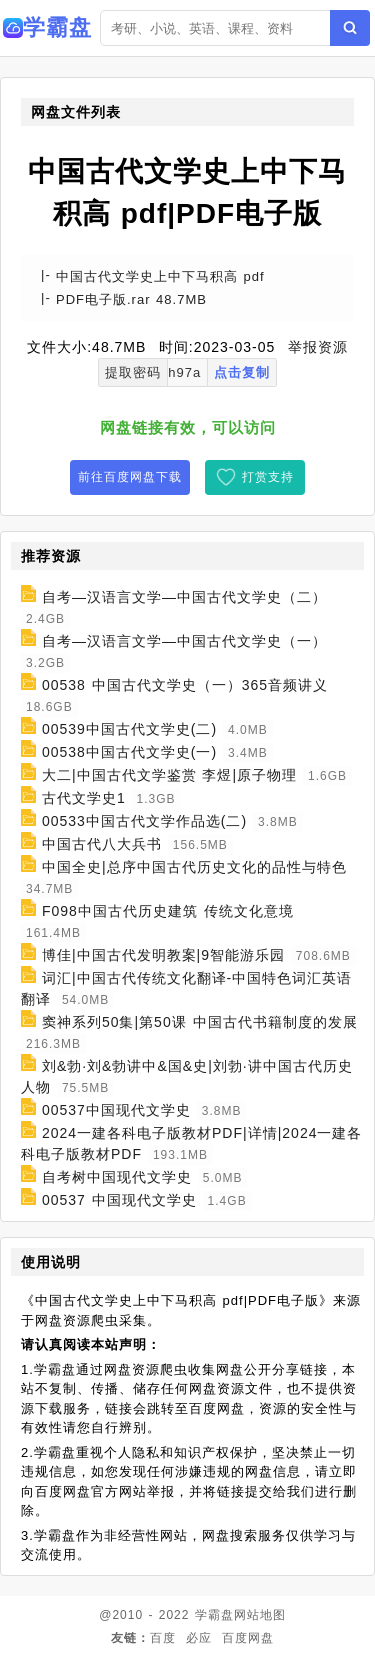 The height and width of the screenshot is (1657, 375). Describe the element at coordinates (129, 752) in the screenshot. I see `00538中国古代文学史(一)` at that location.